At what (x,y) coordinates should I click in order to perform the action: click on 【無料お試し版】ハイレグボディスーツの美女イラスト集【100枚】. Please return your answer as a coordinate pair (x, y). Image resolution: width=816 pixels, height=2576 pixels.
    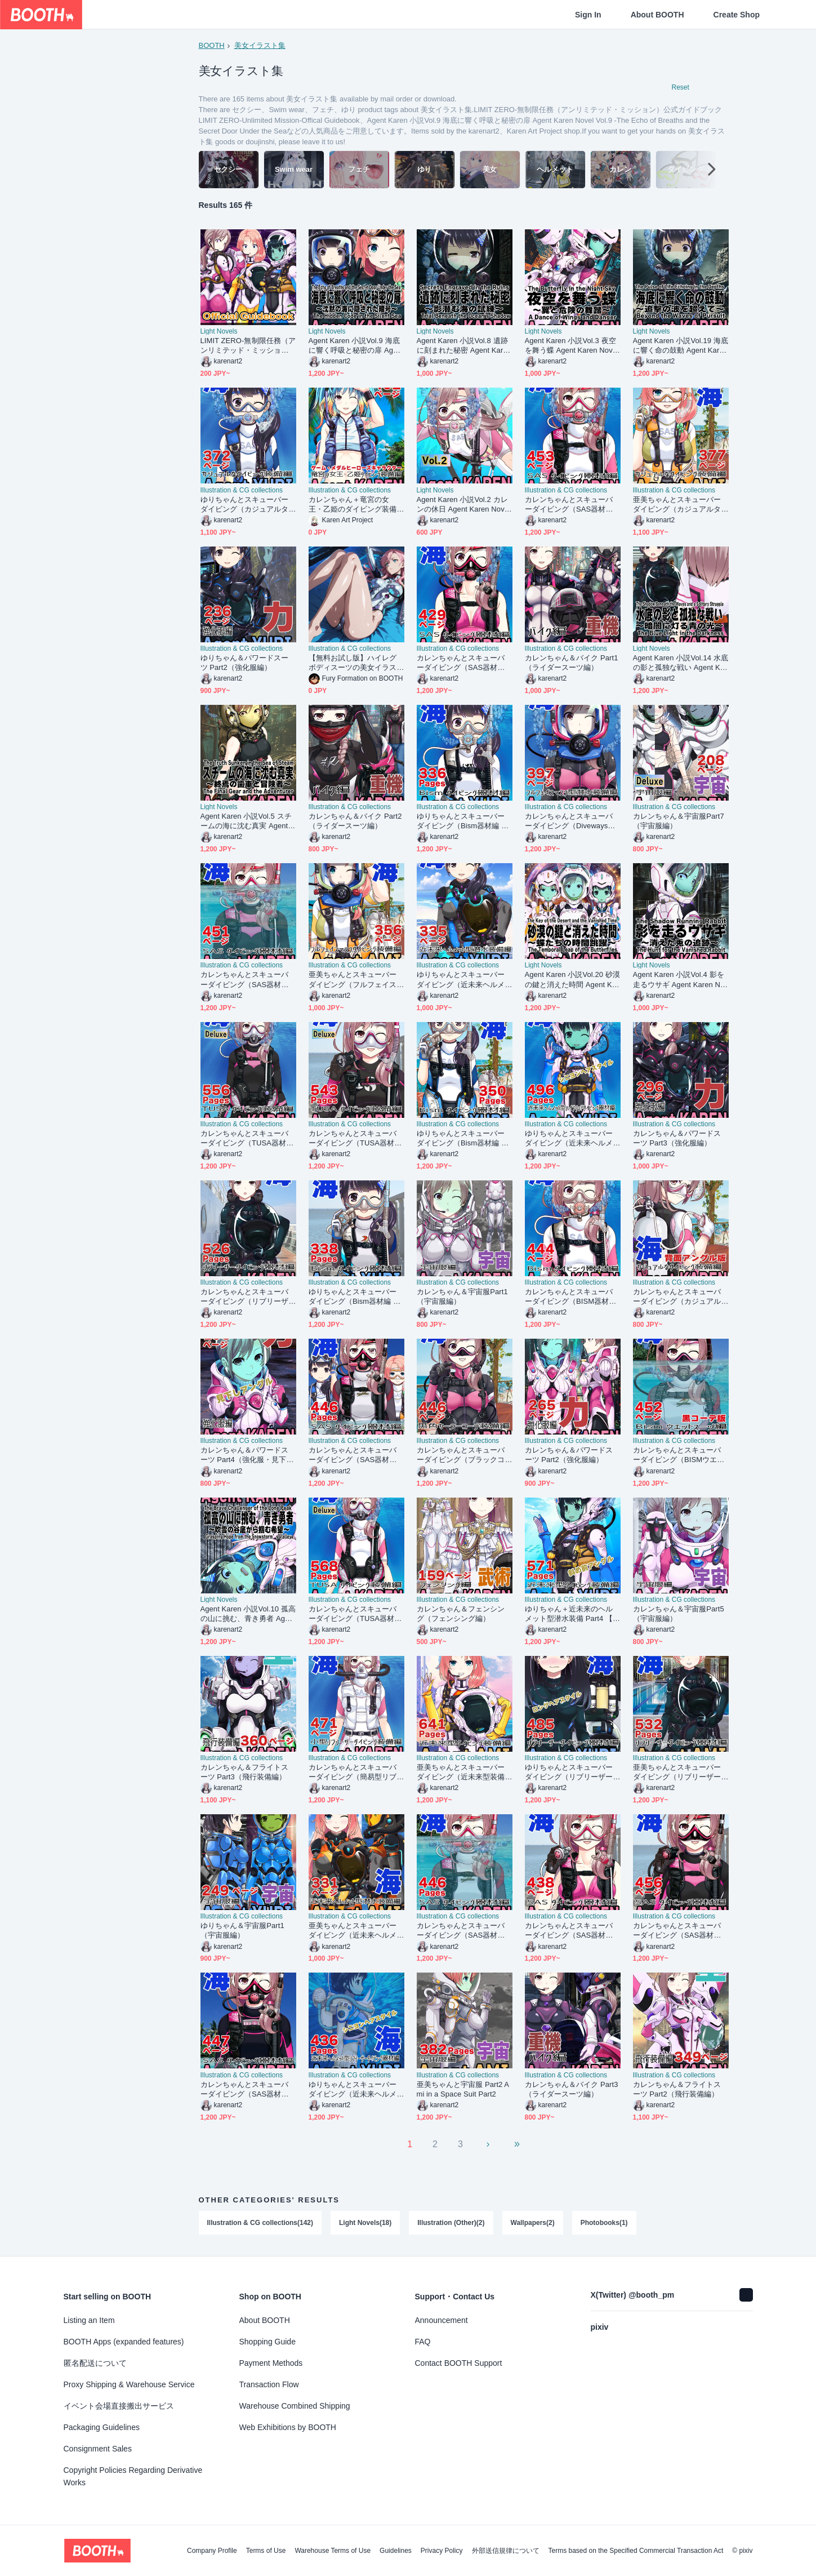
    Looking at the image, I should click on (353, 663).